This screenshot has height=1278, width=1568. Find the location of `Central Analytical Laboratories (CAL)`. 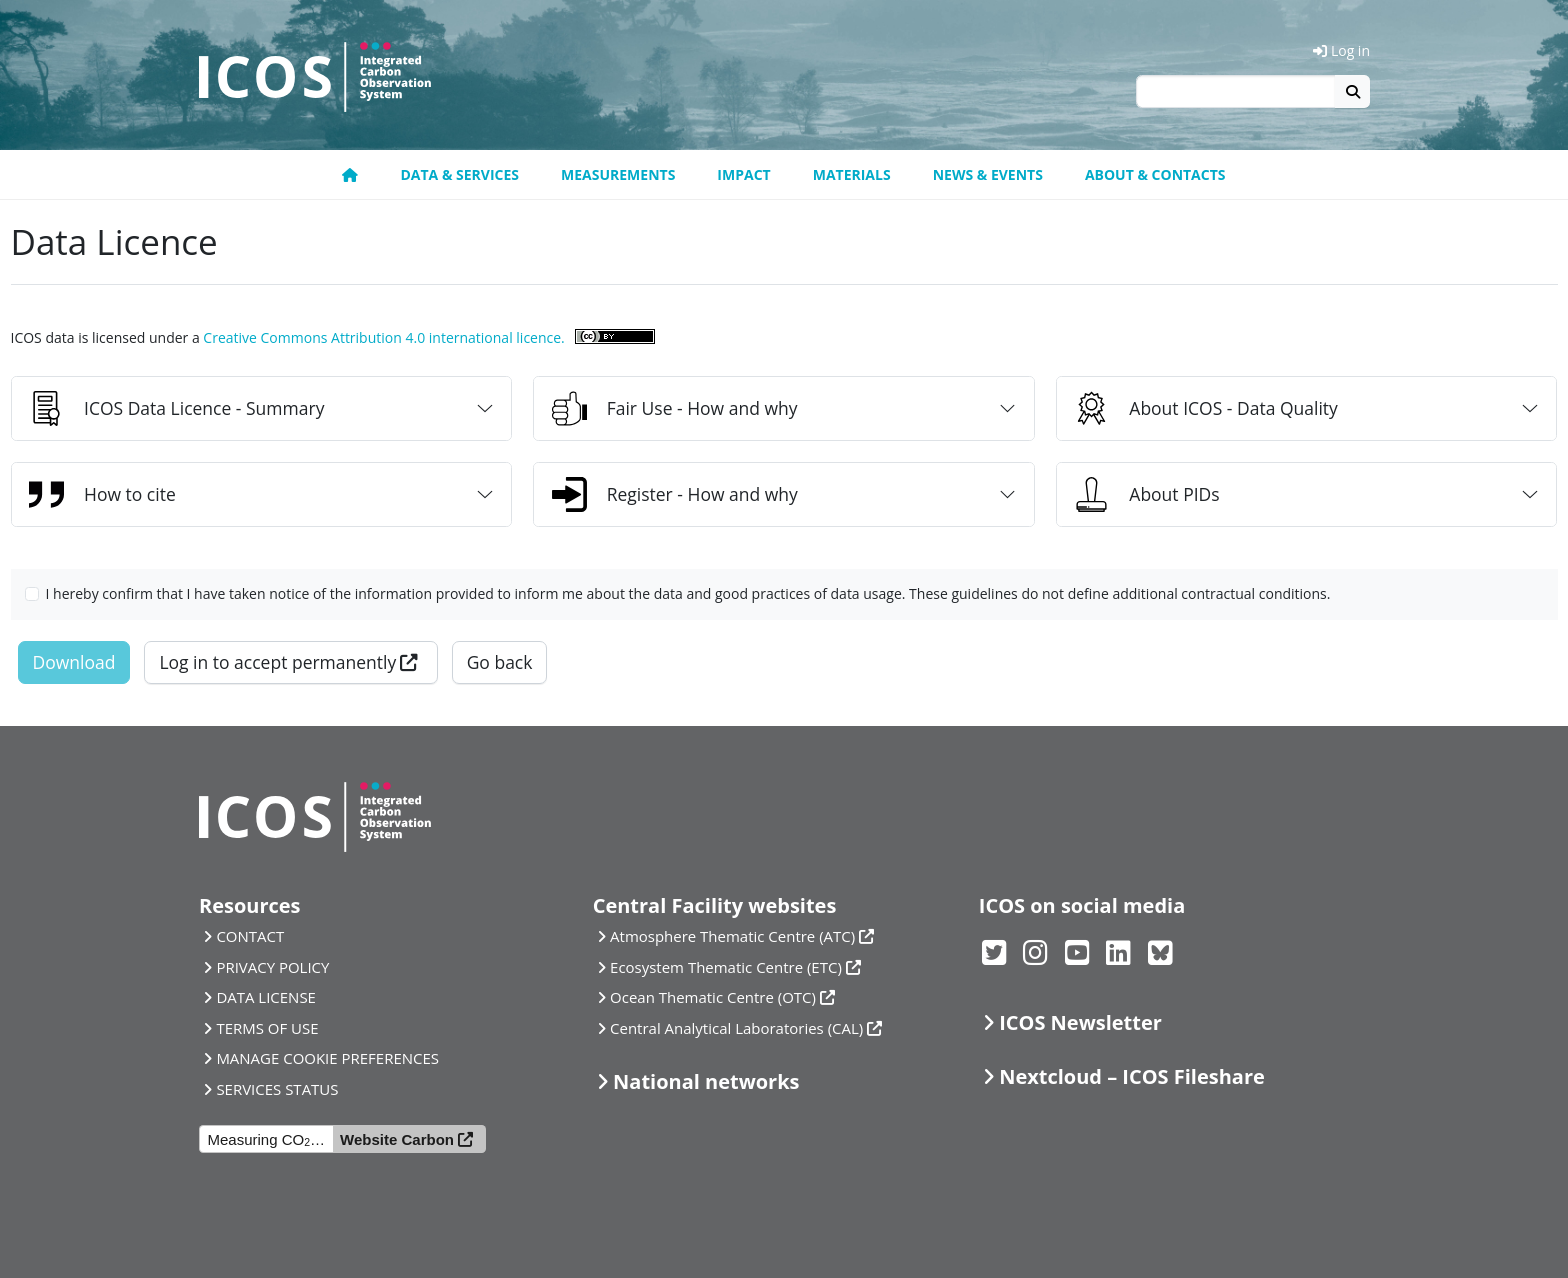

Central Analytical Laboratories (CAL) is located at coordinates (736, 1028).